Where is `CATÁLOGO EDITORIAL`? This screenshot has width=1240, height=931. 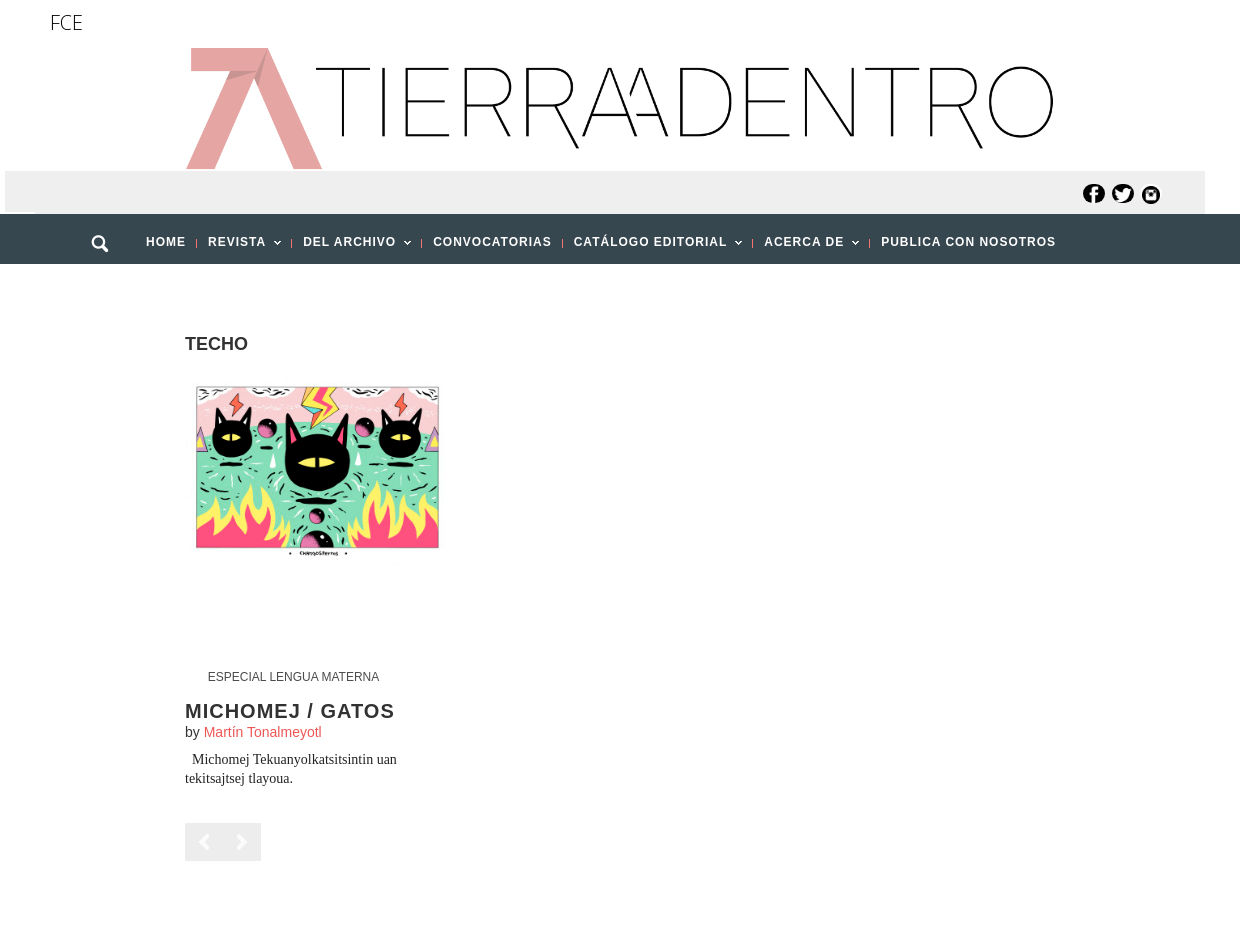 CATÁLOGO EDITORIAL is located at coordinates (653, 248).